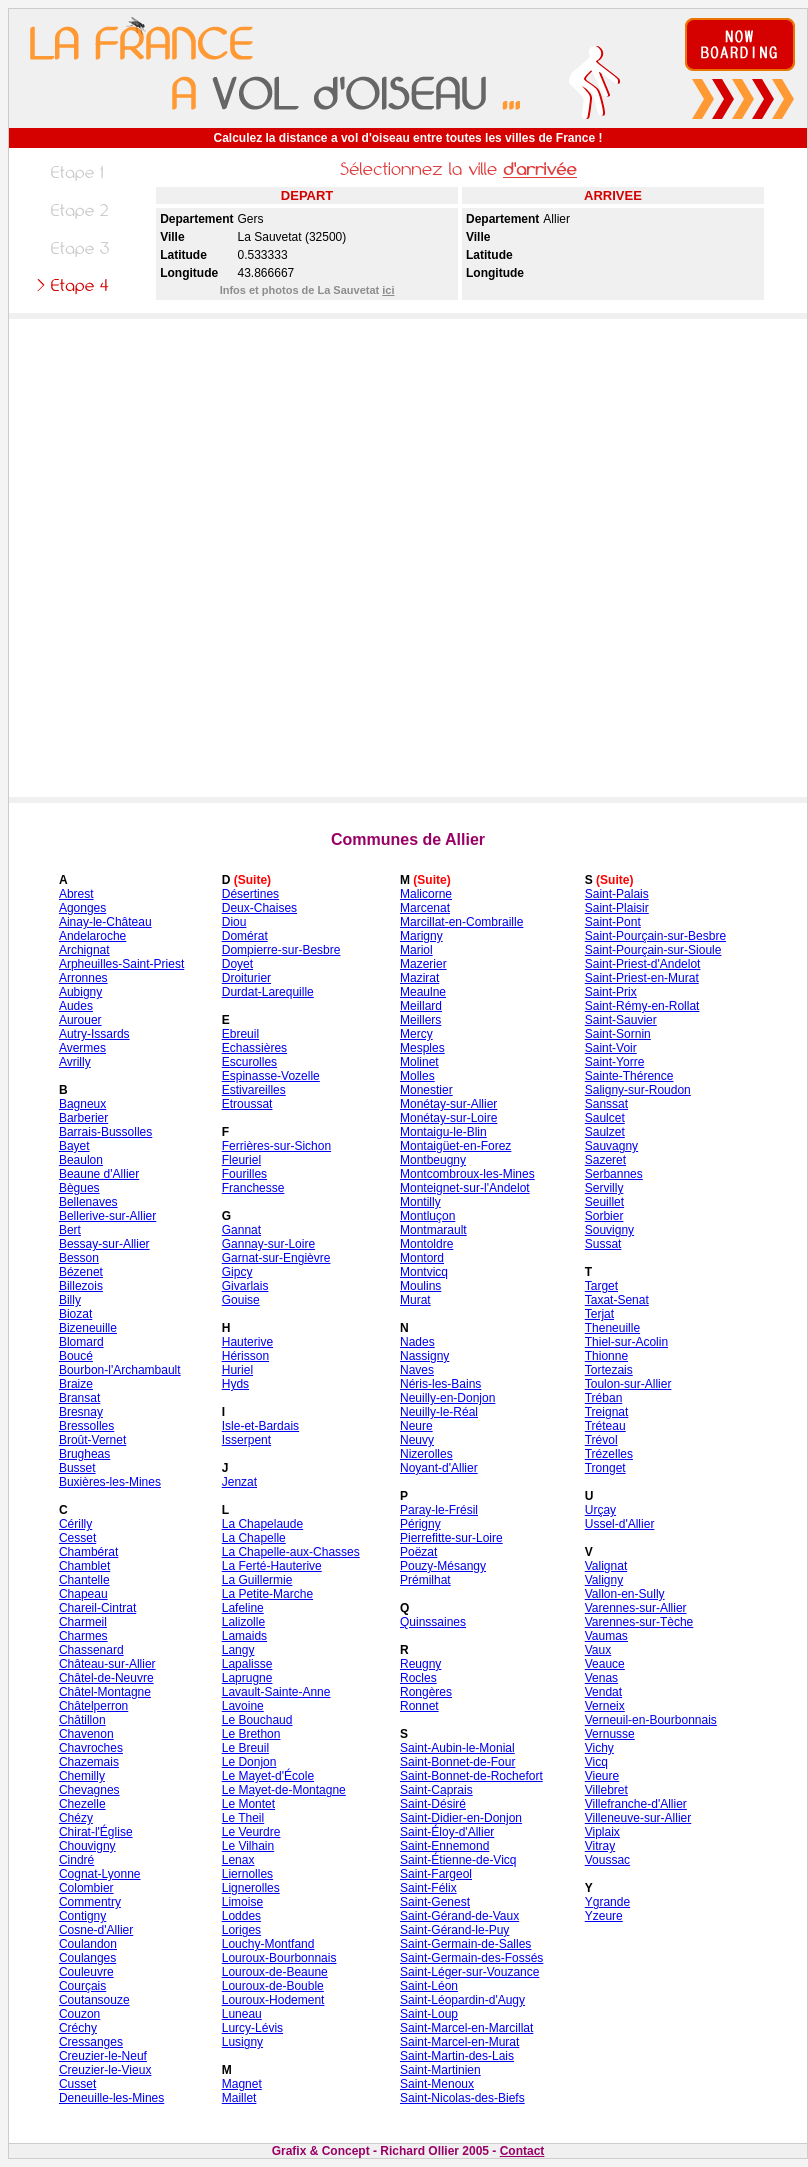  What do you see at coordinates (420, 1020) in the screenshot?
I see `Meillers` at bounding box center [420, 1020].